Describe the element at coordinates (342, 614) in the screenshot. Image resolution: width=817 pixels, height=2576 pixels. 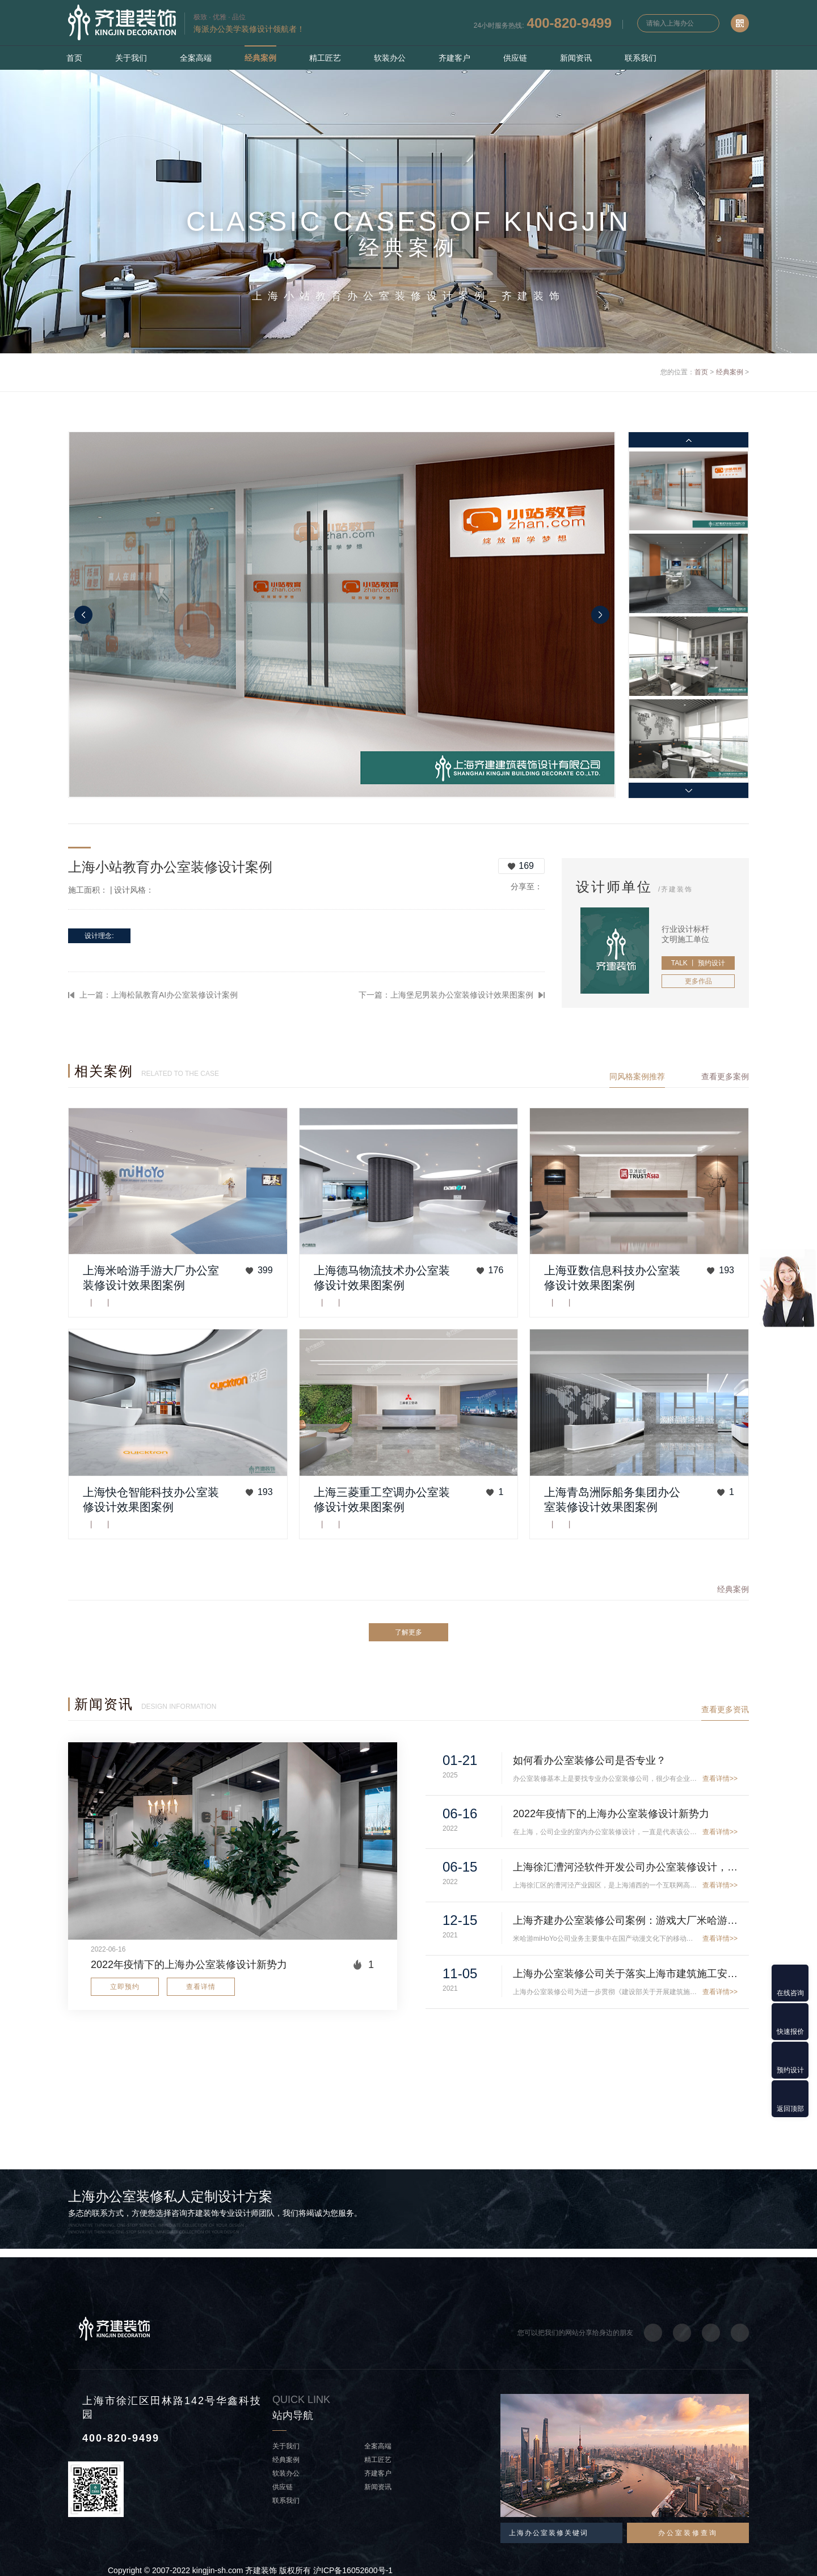
I see `[option]` at that location.